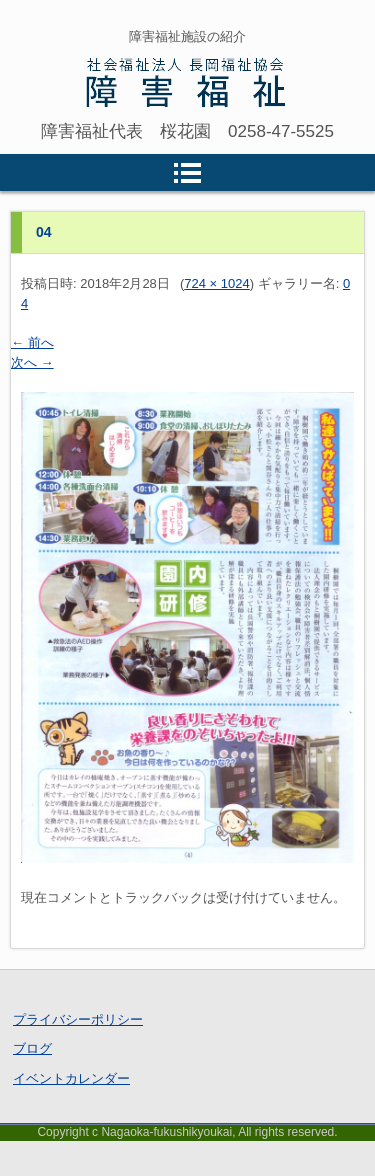  Describe the element at coordinates (32, 342) in the screenshot. I see `← 前へ` at that location.